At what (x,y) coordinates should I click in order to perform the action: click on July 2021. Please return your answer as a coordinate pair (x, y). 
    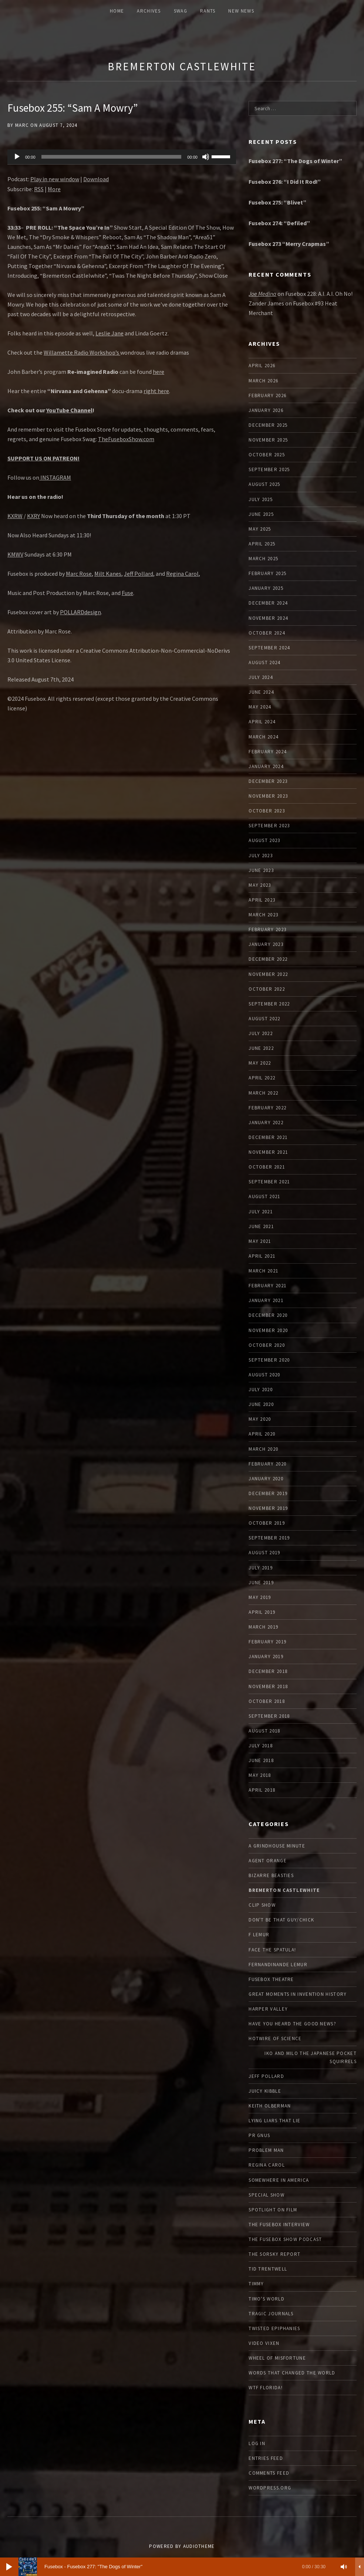
    Looking at the image, I should click on (261, 1211).